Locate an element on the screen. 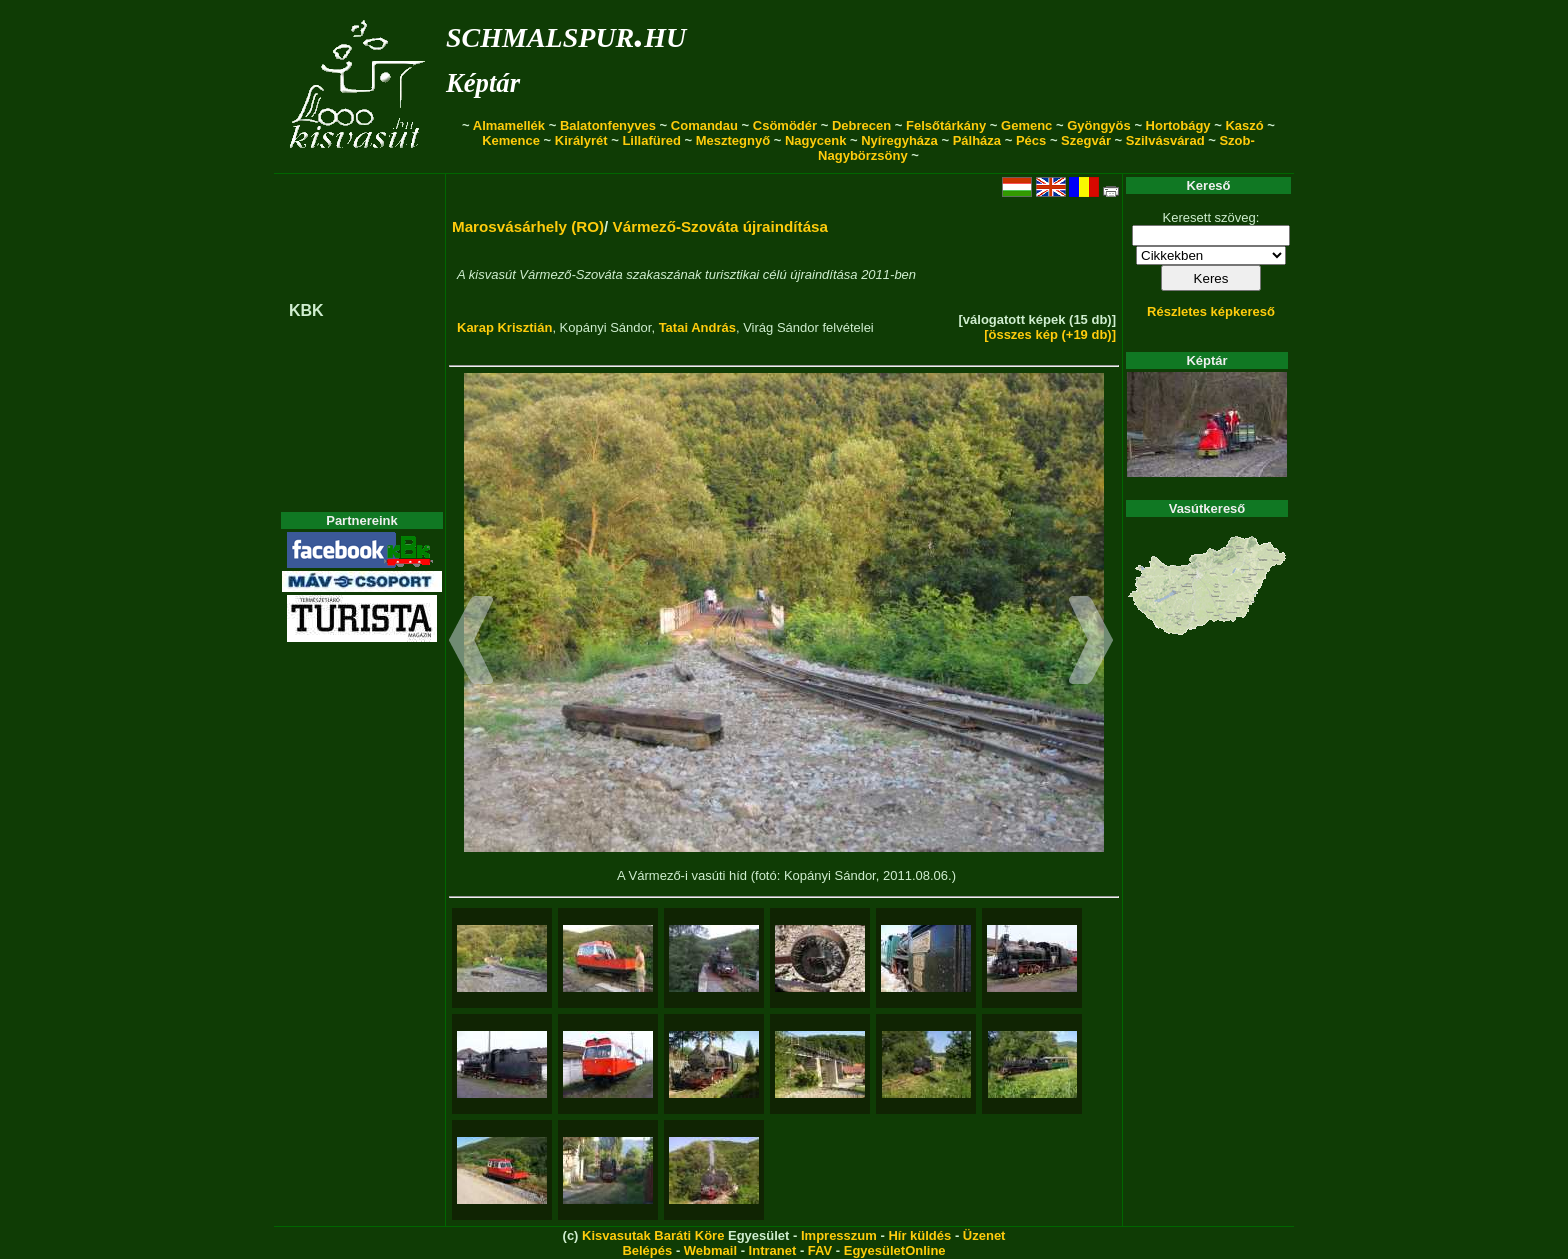 This screenshot has width=1568, height=1259. Gemenc is located at coordinates (1026, 125).